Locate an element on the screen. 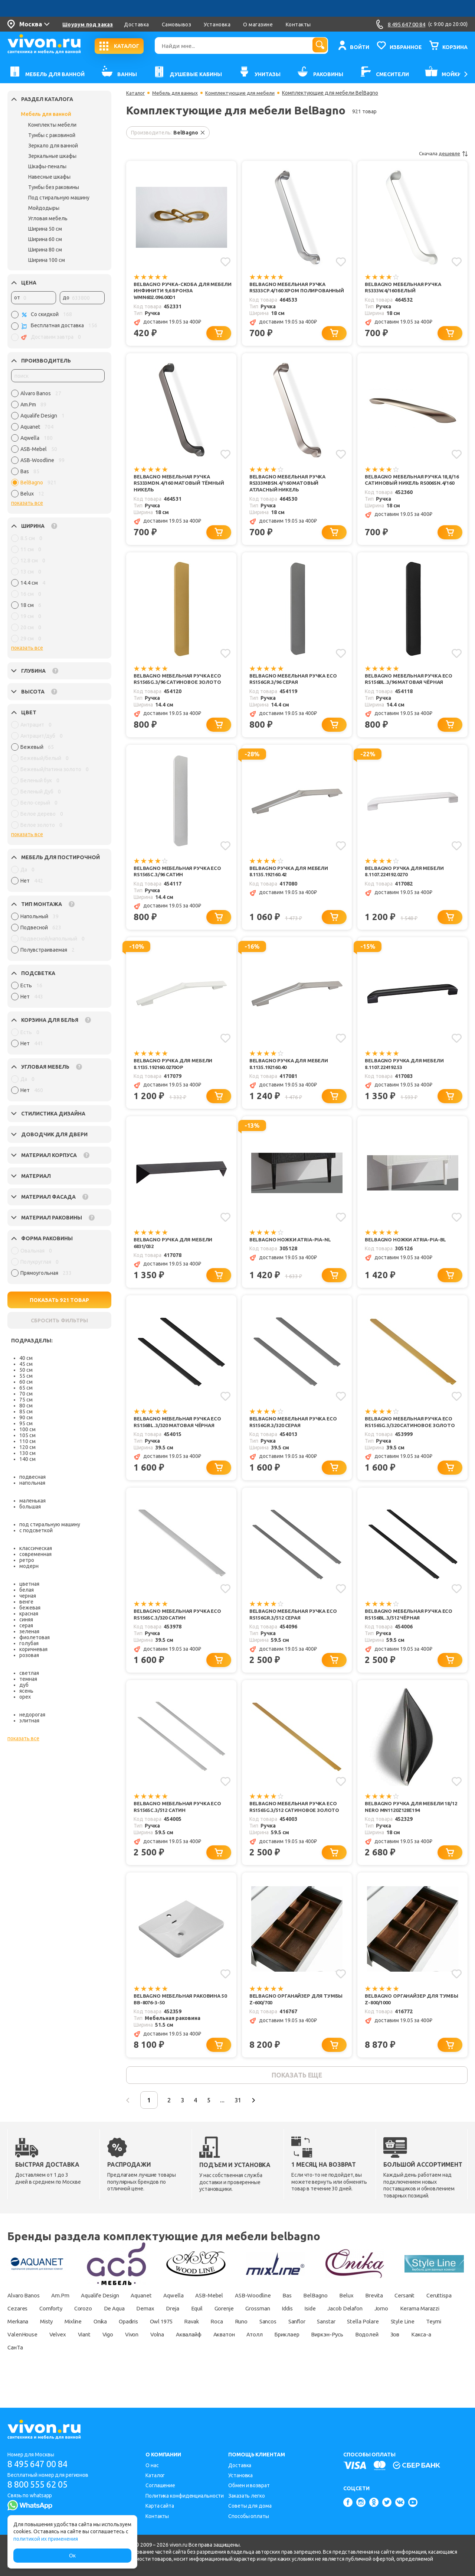 The height and width of the screenshot is (2576, 475). Belux is located at coordinates (378, 2319).